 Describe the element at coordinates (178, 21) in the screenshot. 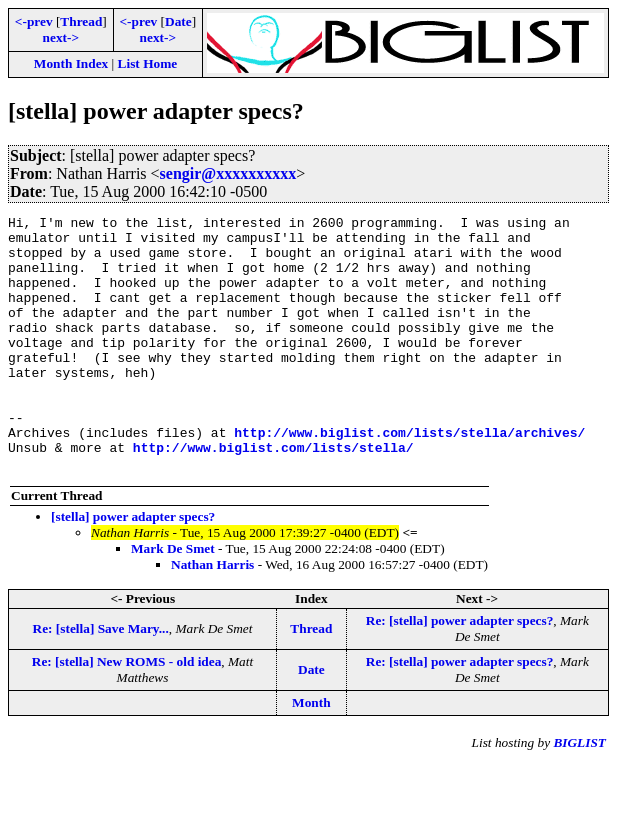

I see `Date` at that location.